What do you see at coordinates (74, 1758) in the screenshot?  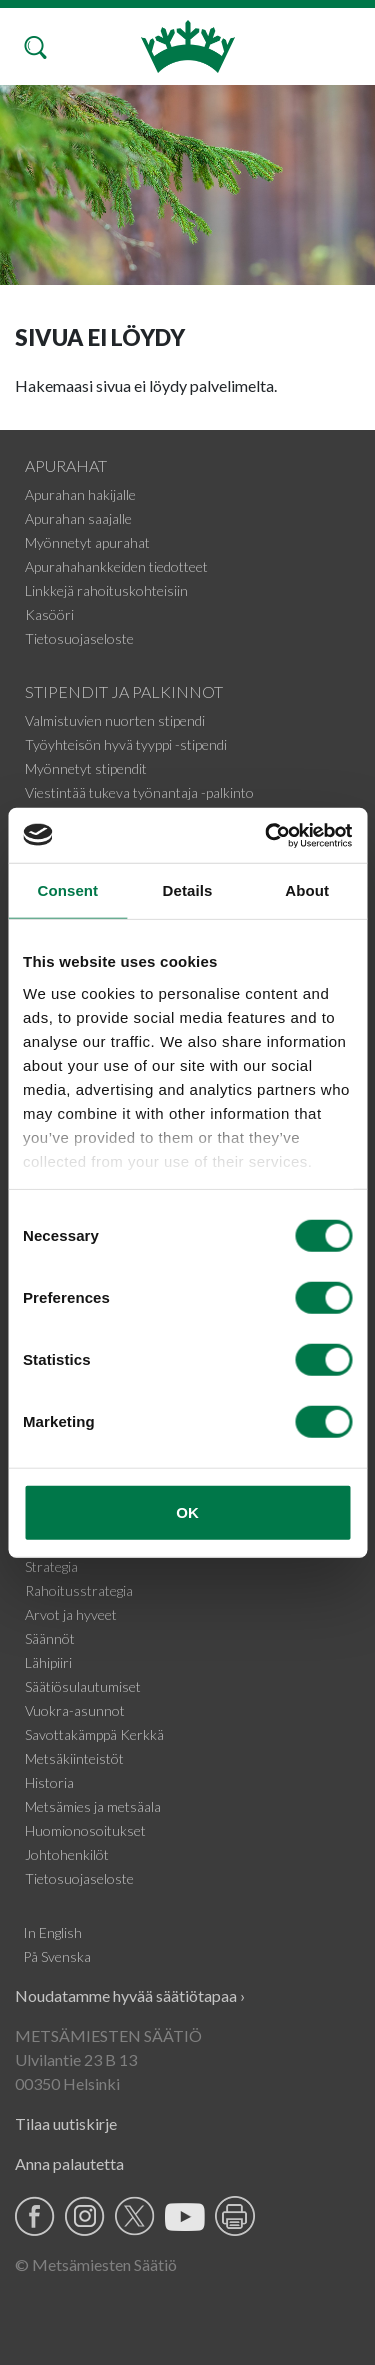 I see `Metsäkiinteistöt` at bounding box center [74, 1758].